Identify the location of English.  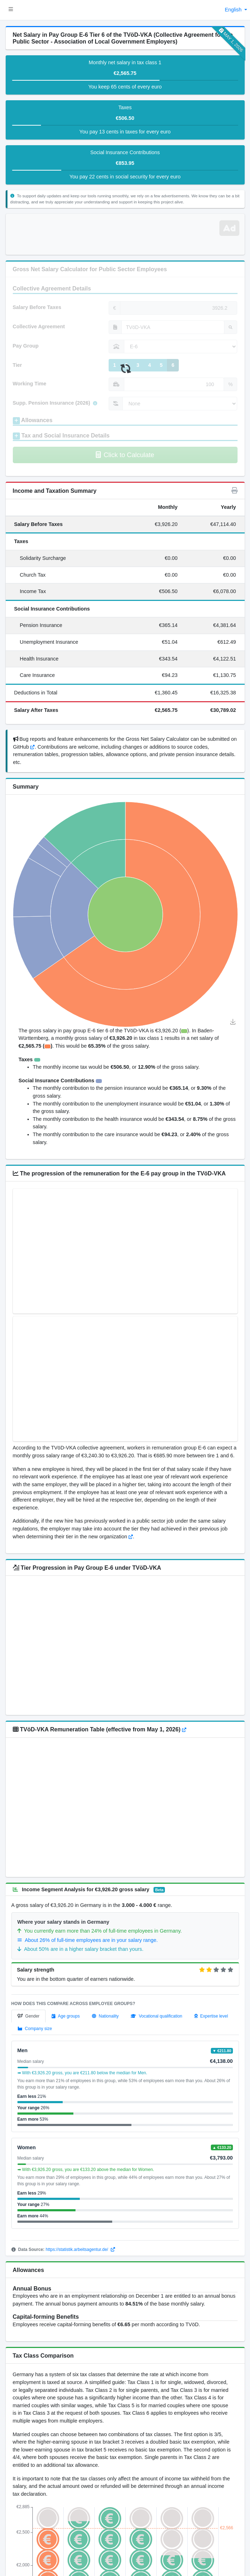
(234, 9).